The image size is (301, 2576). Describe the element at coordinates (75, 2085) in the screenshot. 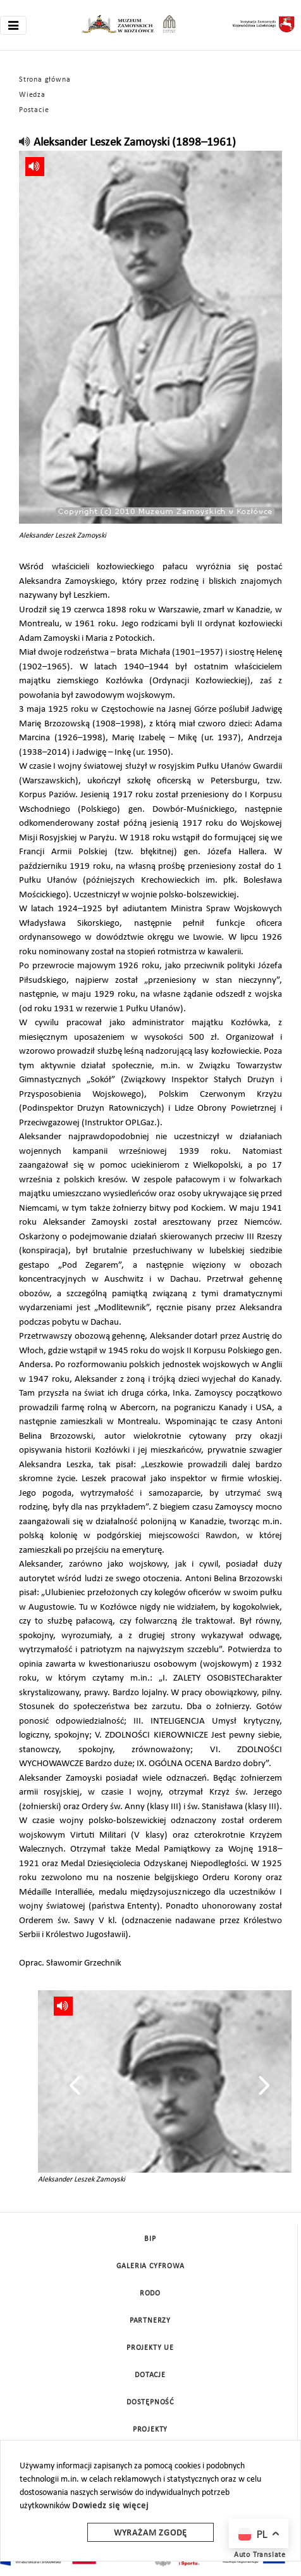

I see `[presentation]` at that location.